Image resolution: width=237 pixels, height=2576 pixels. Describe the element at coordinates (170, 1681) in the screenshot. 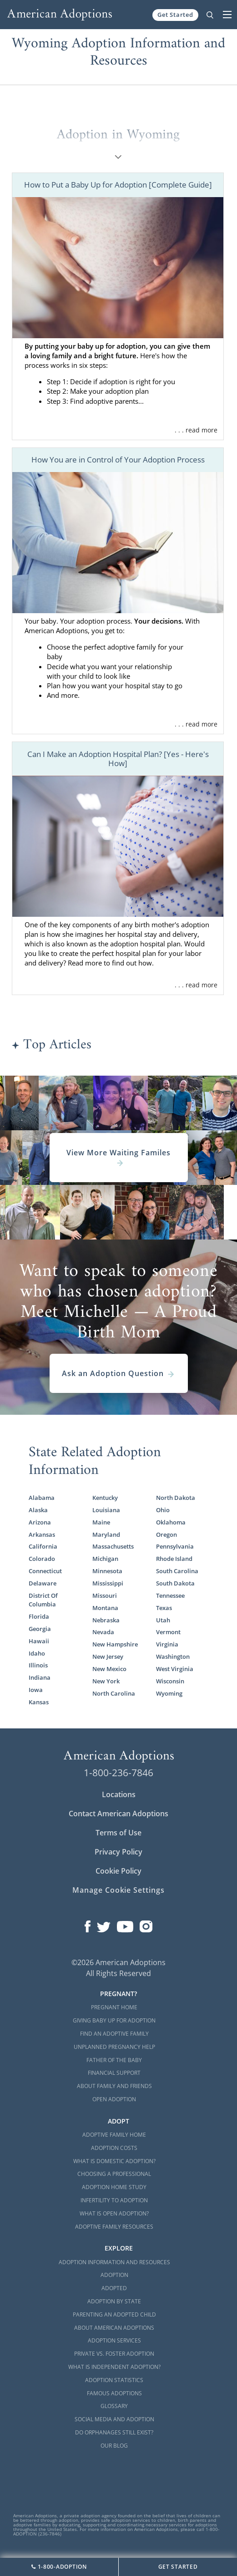

I see `Wisconsin` at that location.